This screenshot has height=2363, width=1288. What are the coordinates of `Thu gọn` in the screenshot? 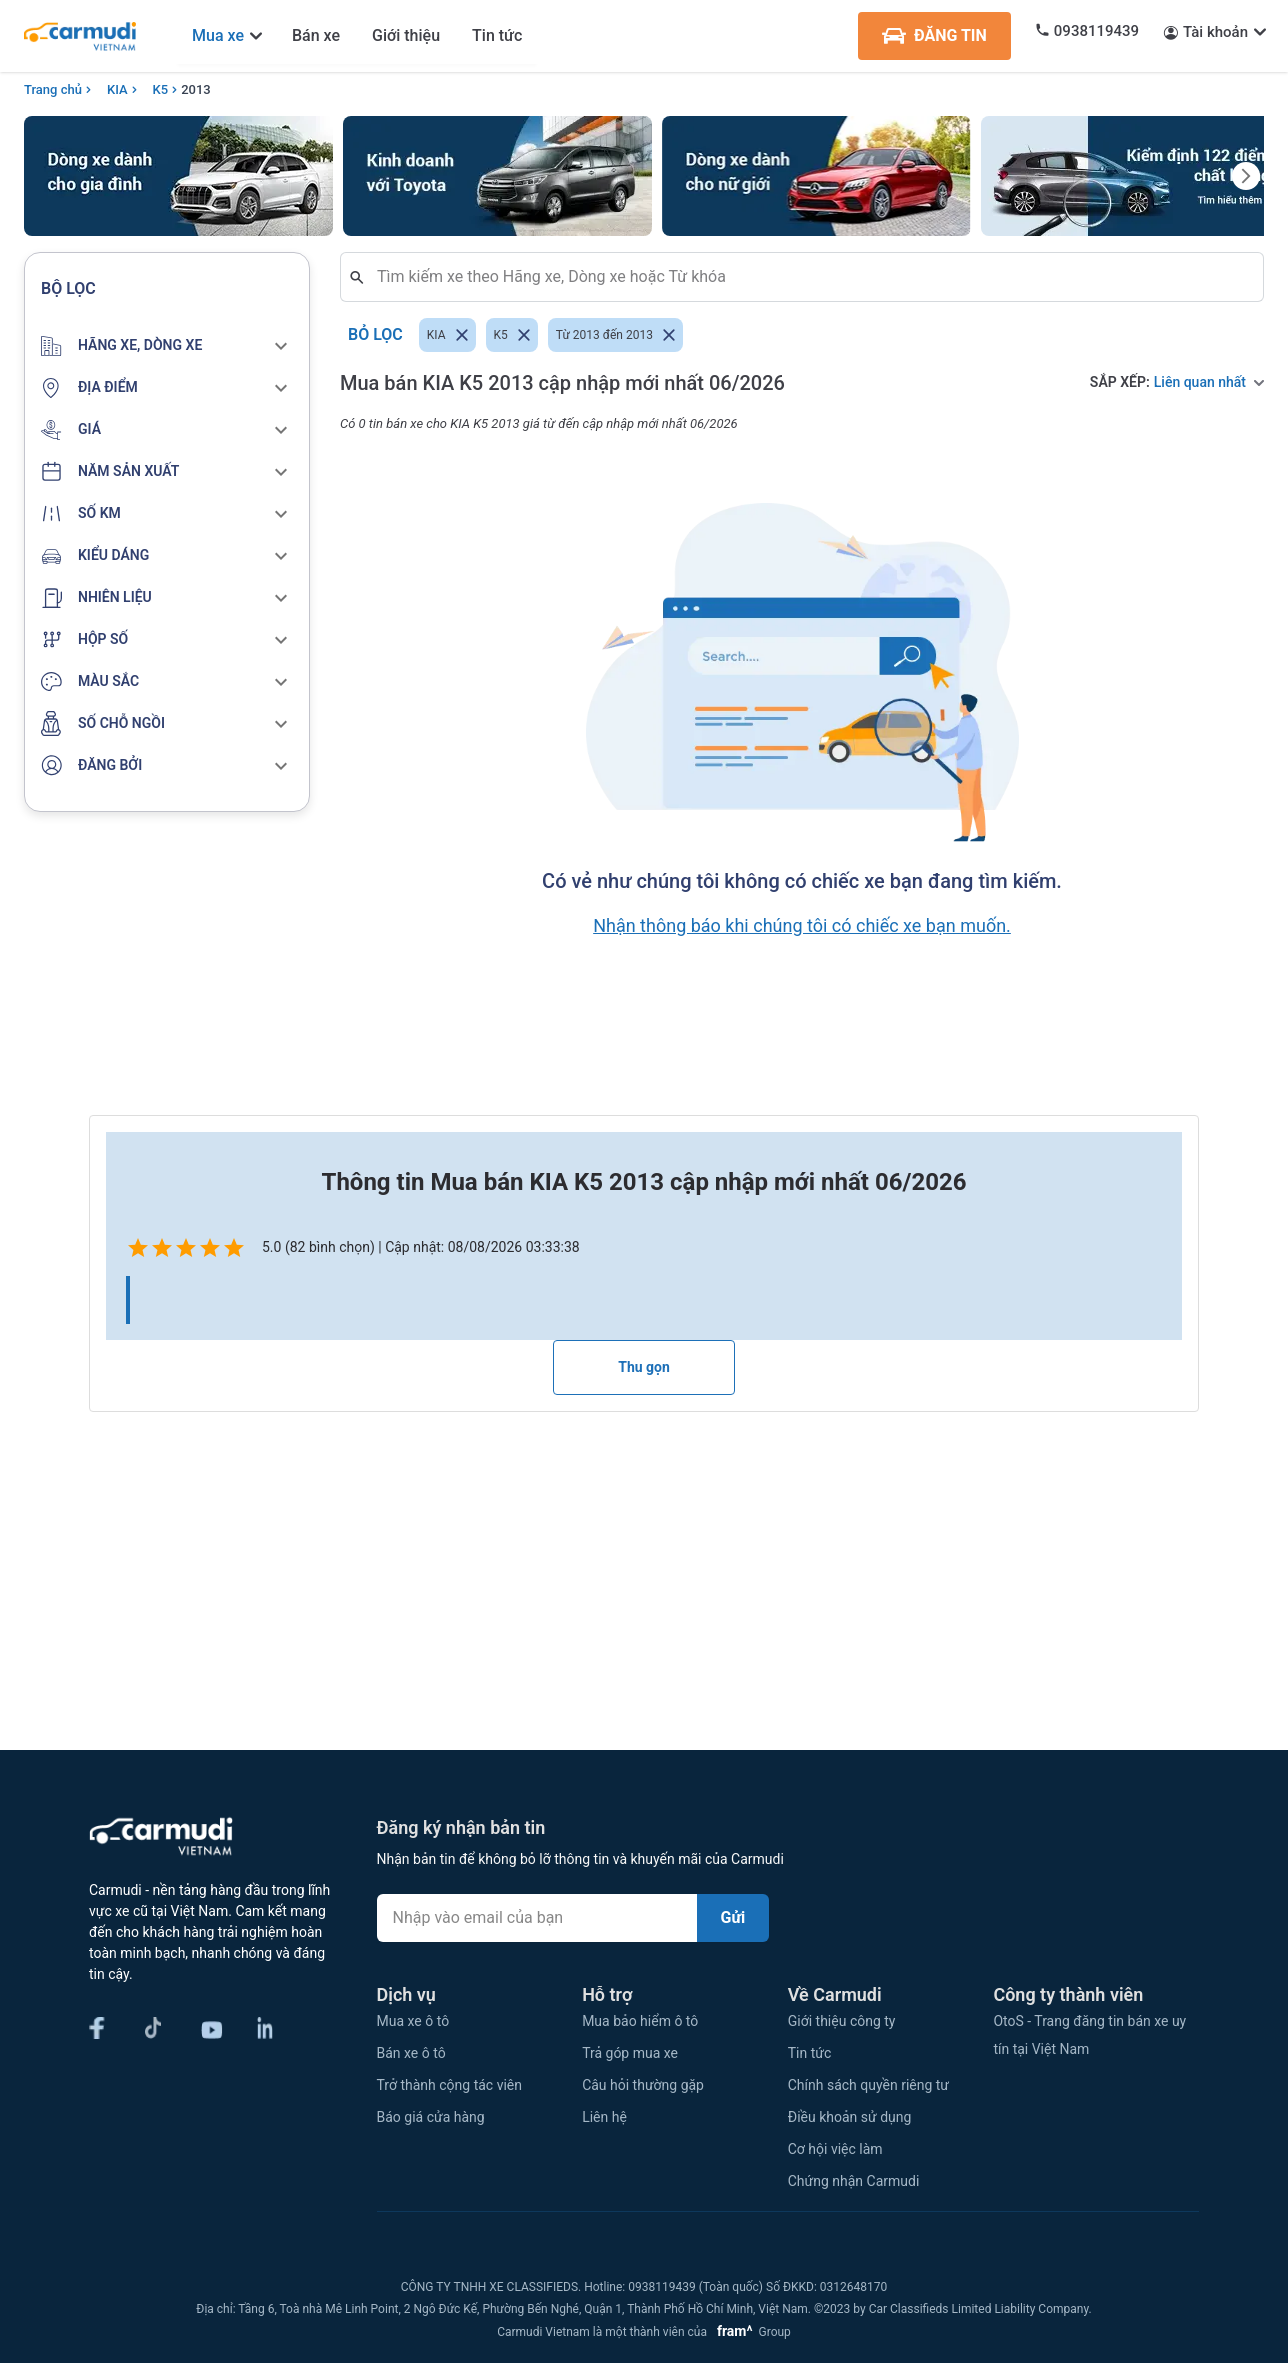 It's located at (644, 1367).